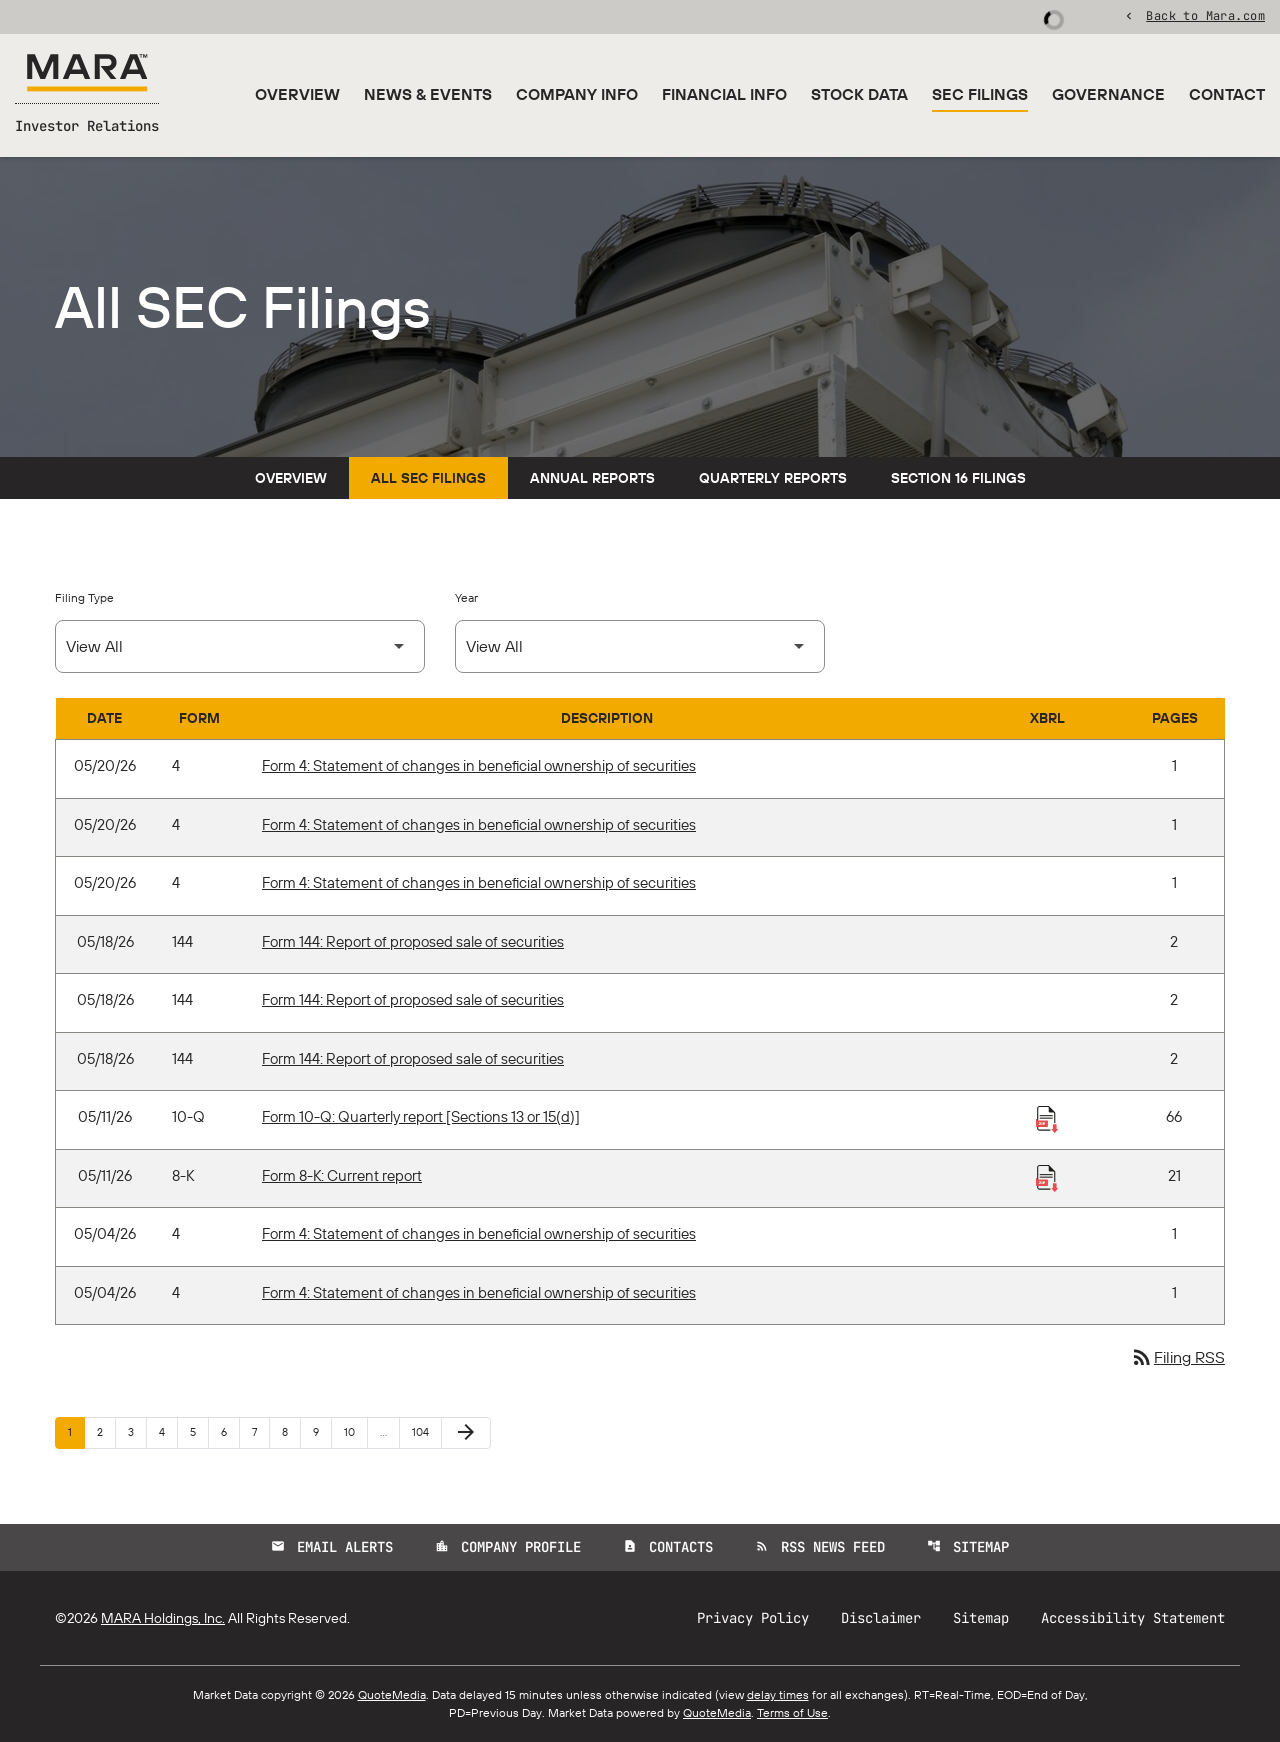  I want to click on QuoteMedia, so click(392, 1694).